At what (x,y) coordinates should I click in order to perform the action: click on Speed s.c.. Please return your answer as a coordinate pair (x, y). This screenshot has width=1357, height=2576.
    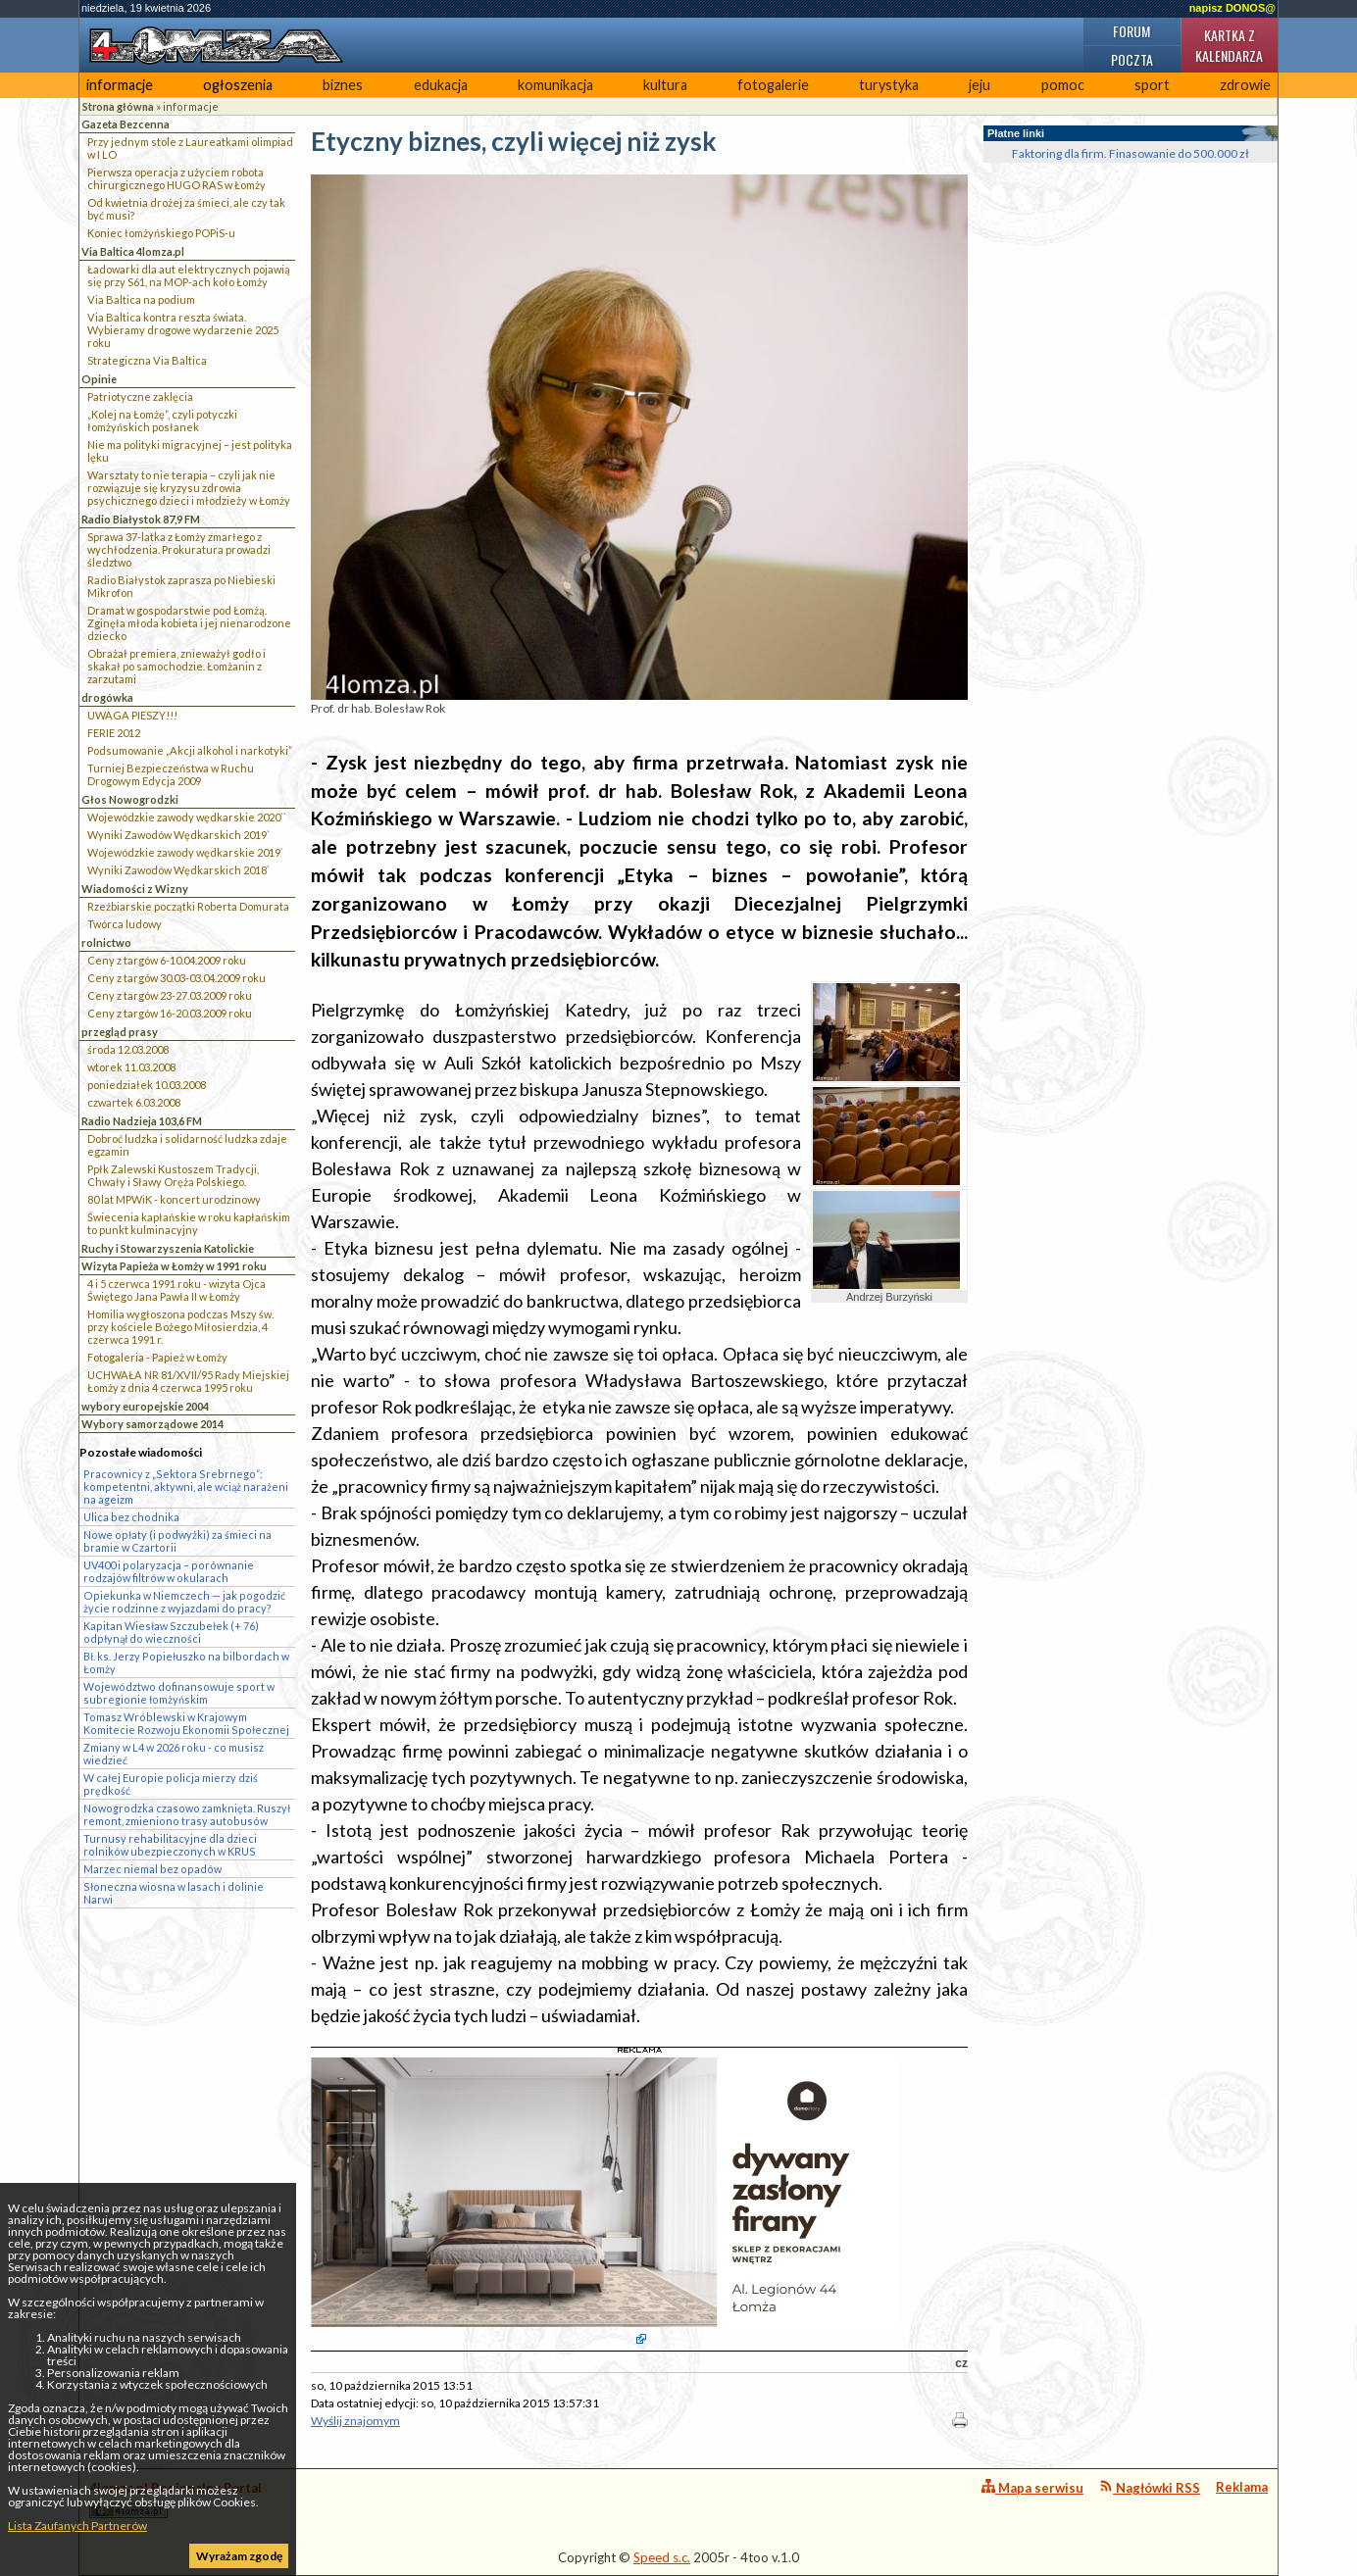
    Looking at the image, I should click on (661, 2557).